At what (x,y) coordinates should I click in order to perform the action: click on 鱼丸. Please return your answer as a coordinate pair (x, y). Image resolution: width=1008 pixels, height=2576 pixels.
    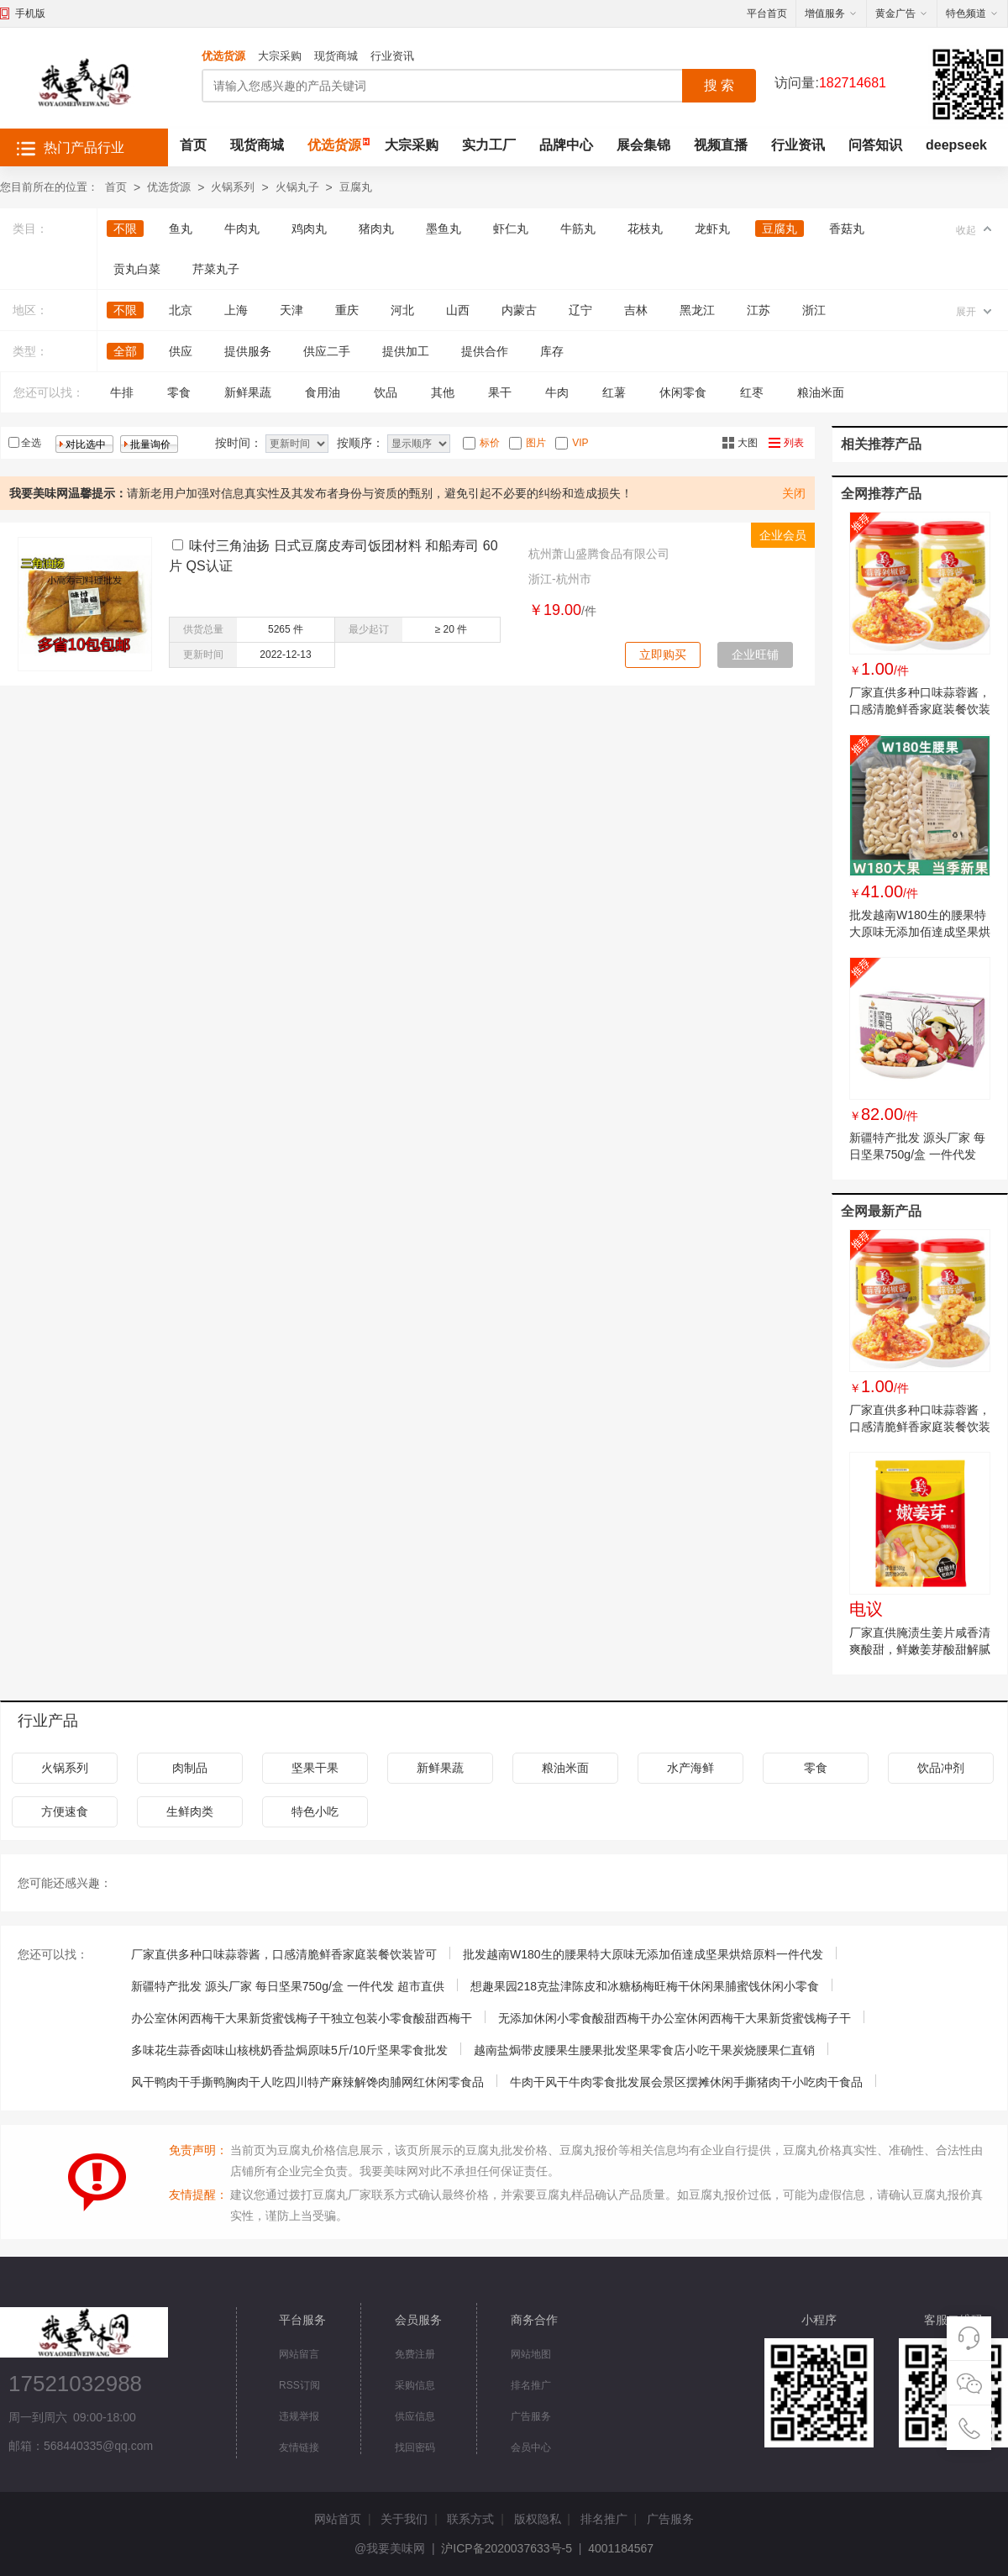
    Looking at the image, I should click on (180, 228).